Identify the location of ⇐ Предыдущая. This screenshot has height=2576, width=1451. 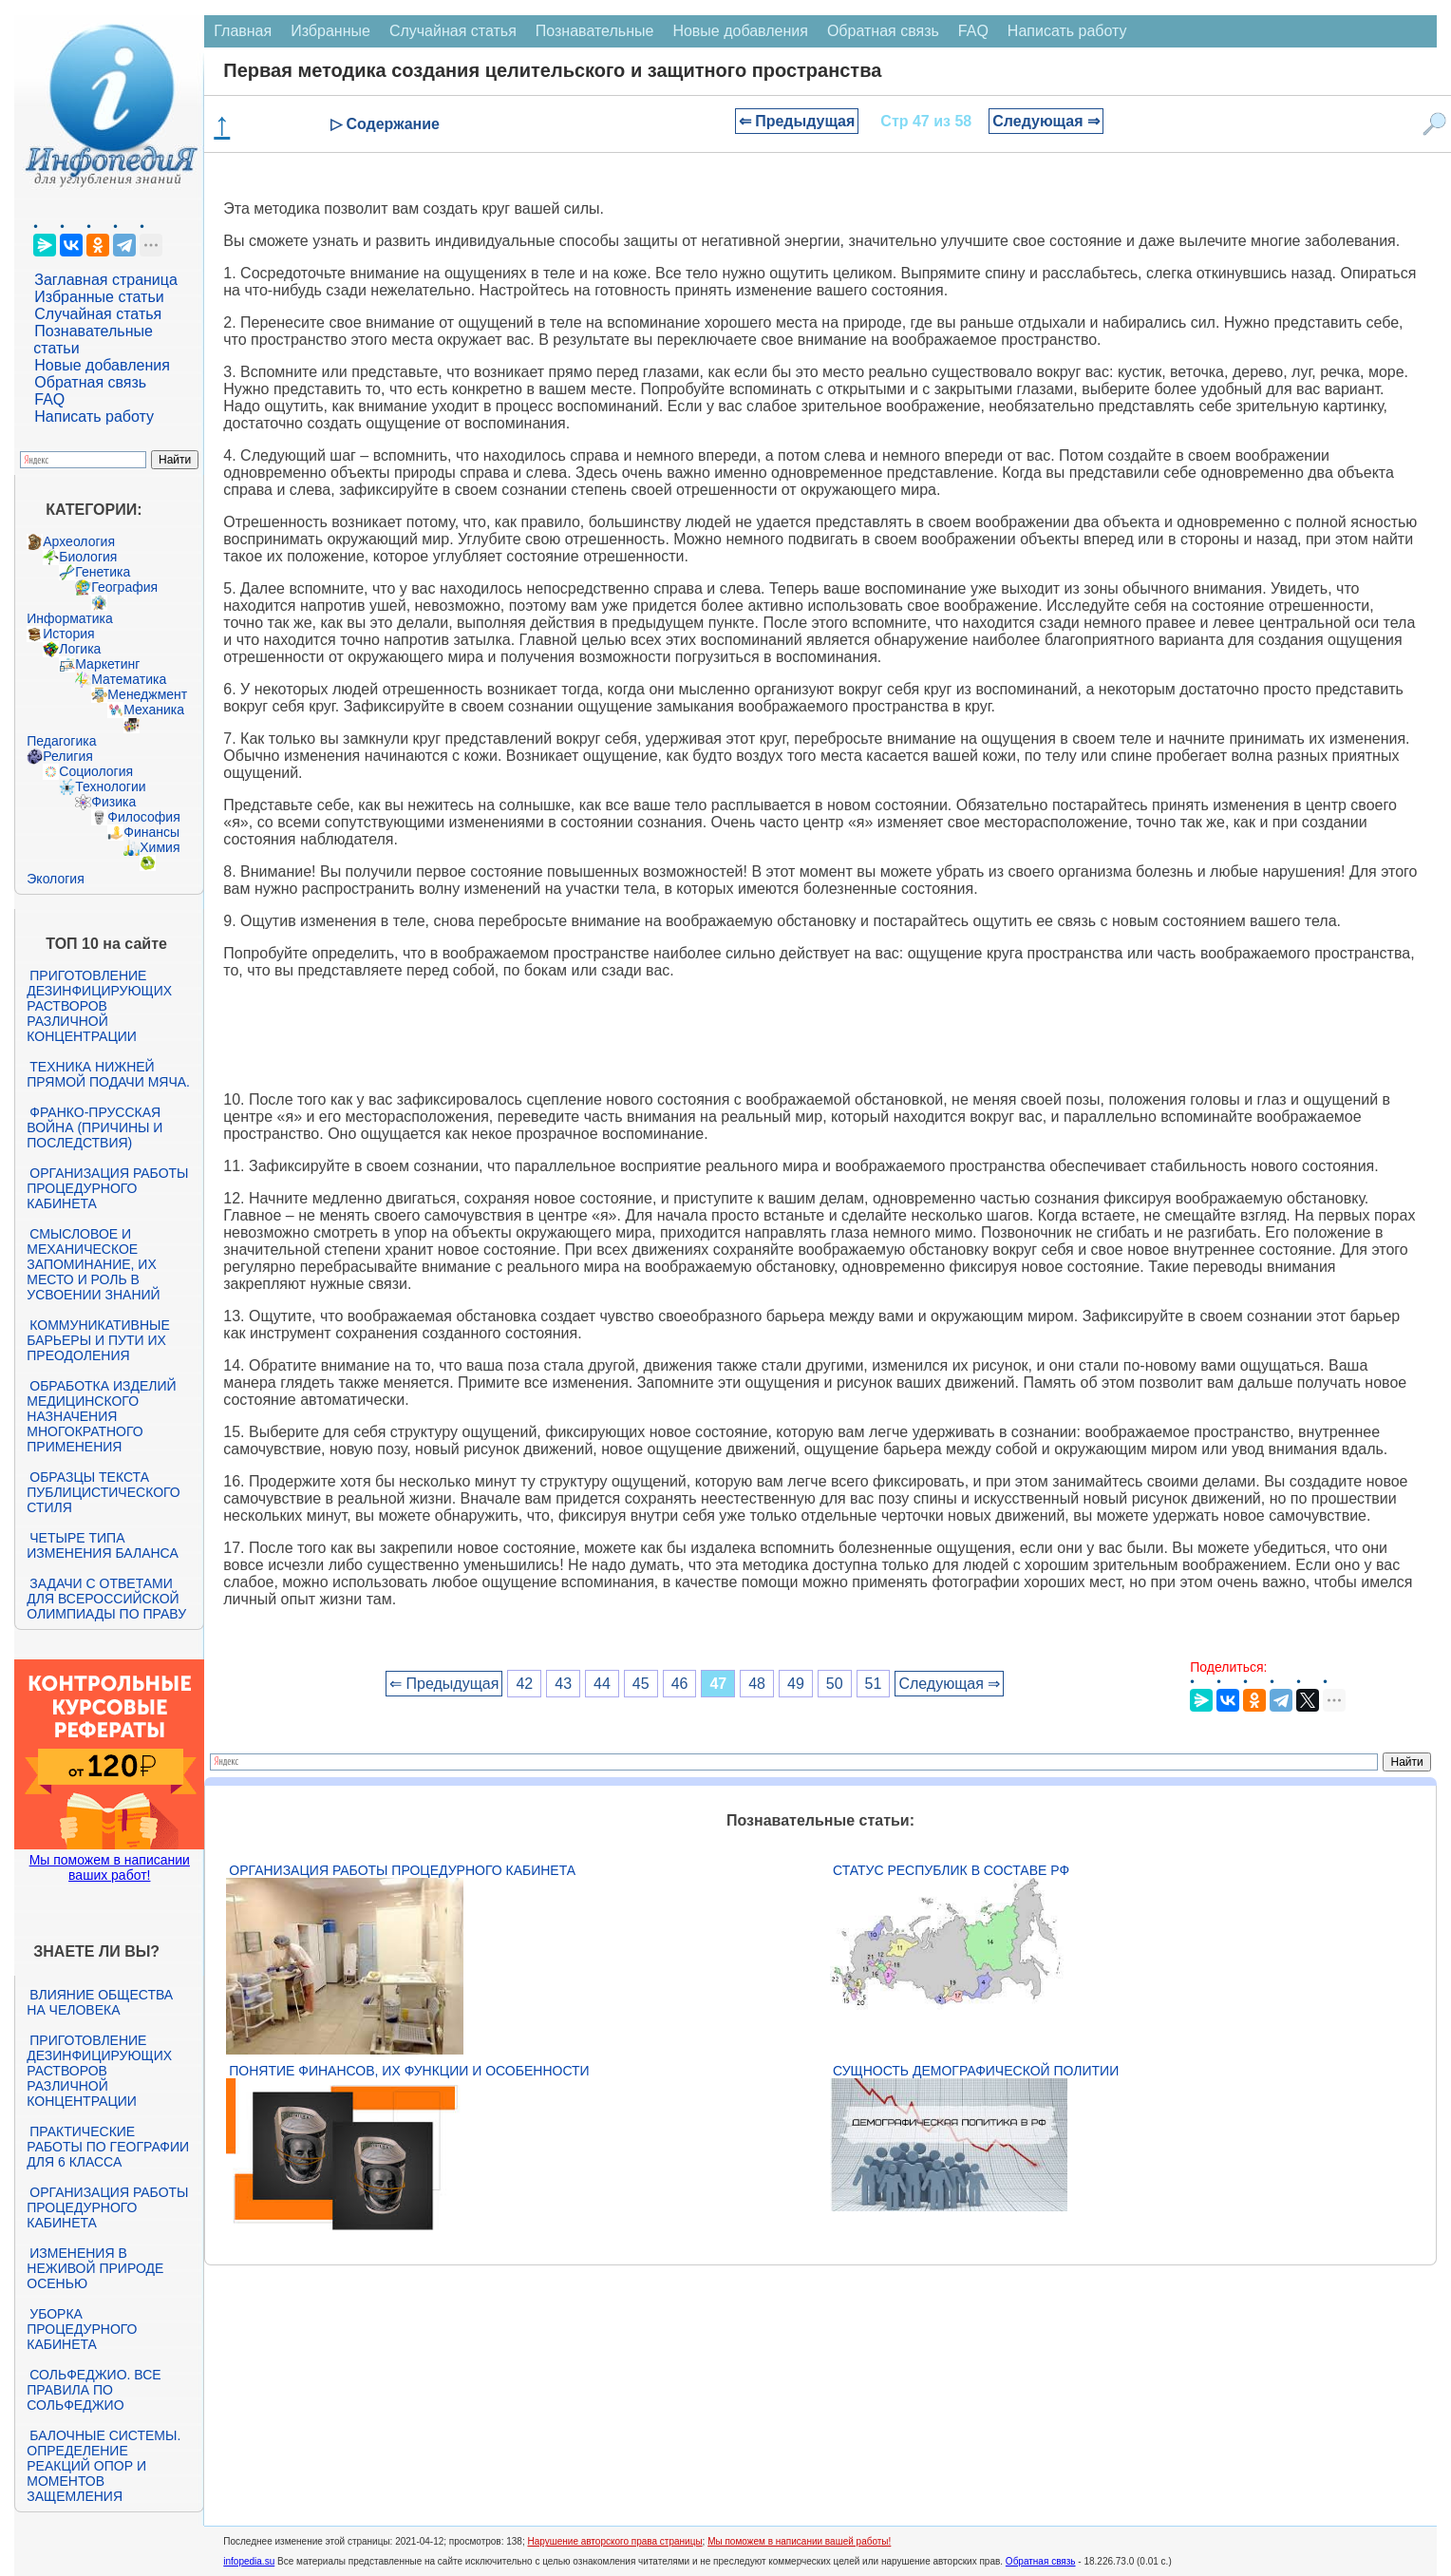
(797, 121).